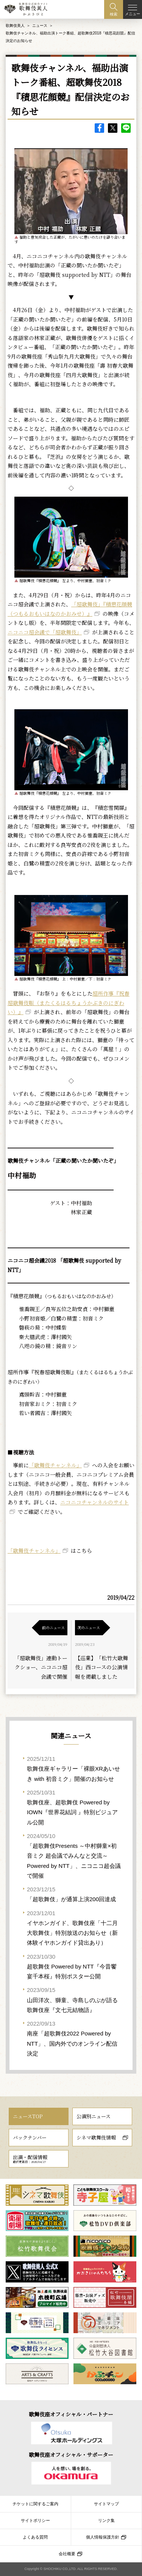 The height and width of the screenshot is (2576, 142). I want to click on チケットに関するご案内, so click(35, 2503).